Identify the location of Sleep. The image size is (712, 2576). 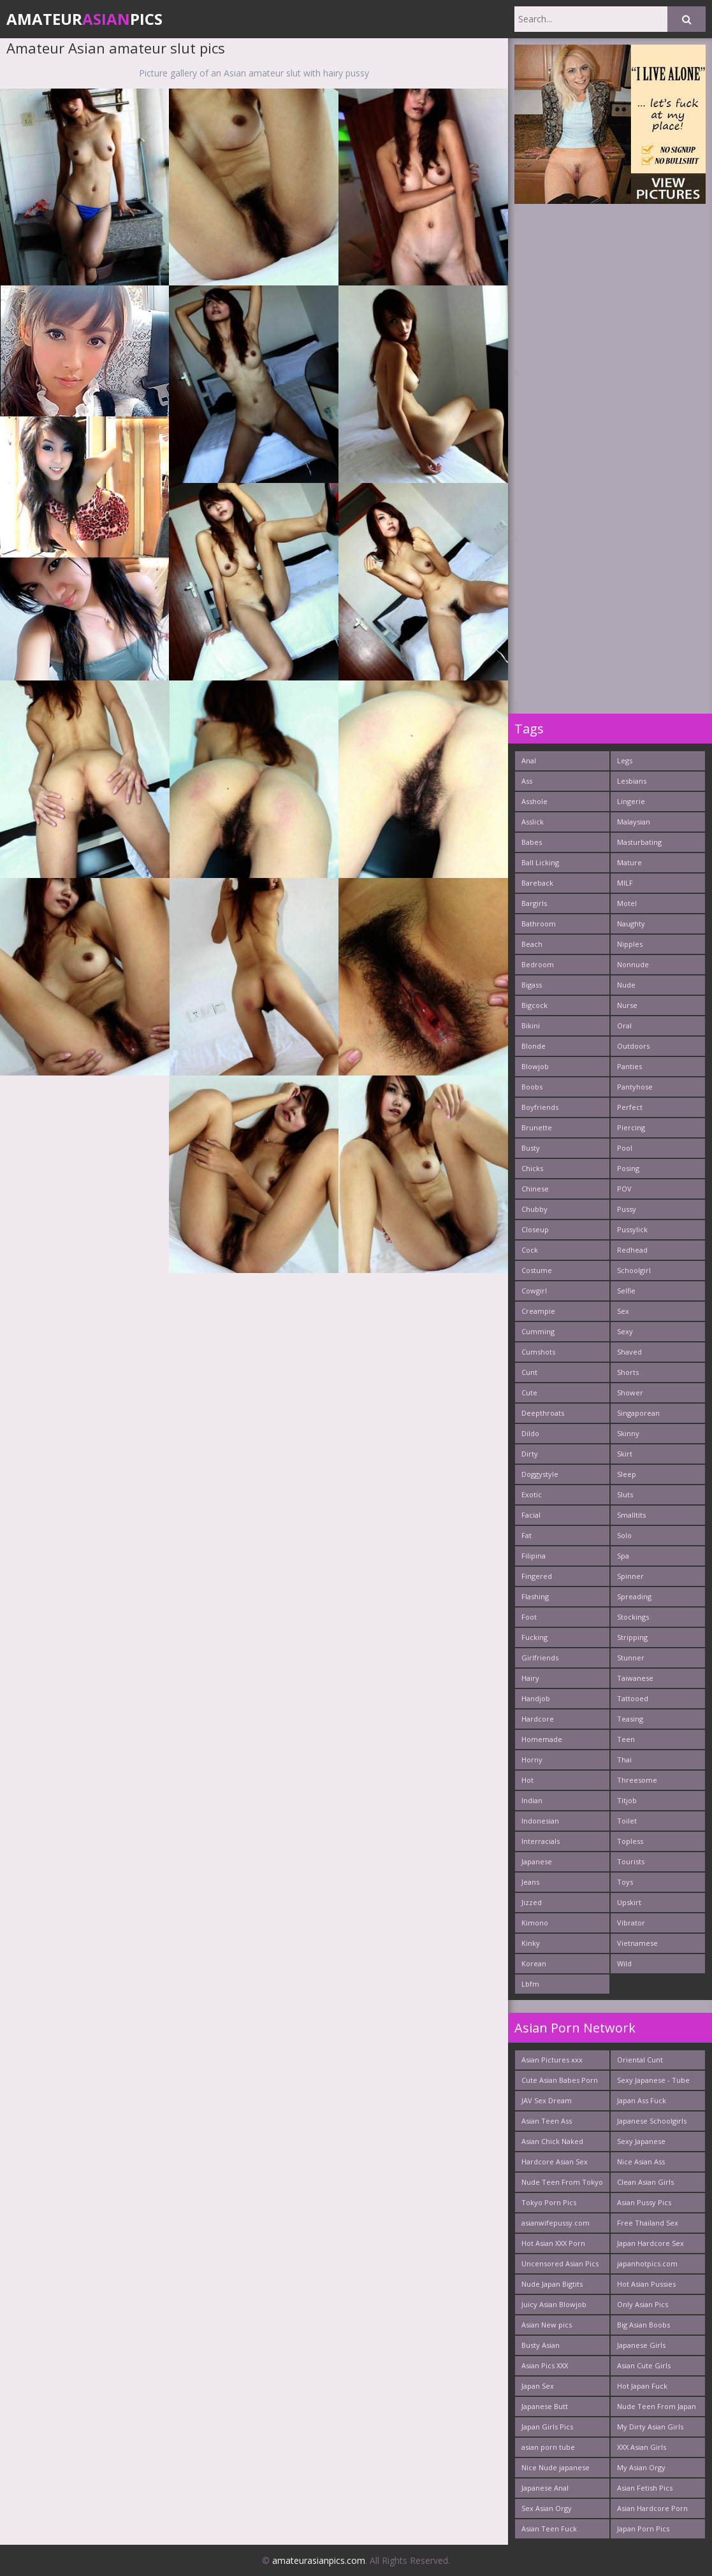
(626, 1474).